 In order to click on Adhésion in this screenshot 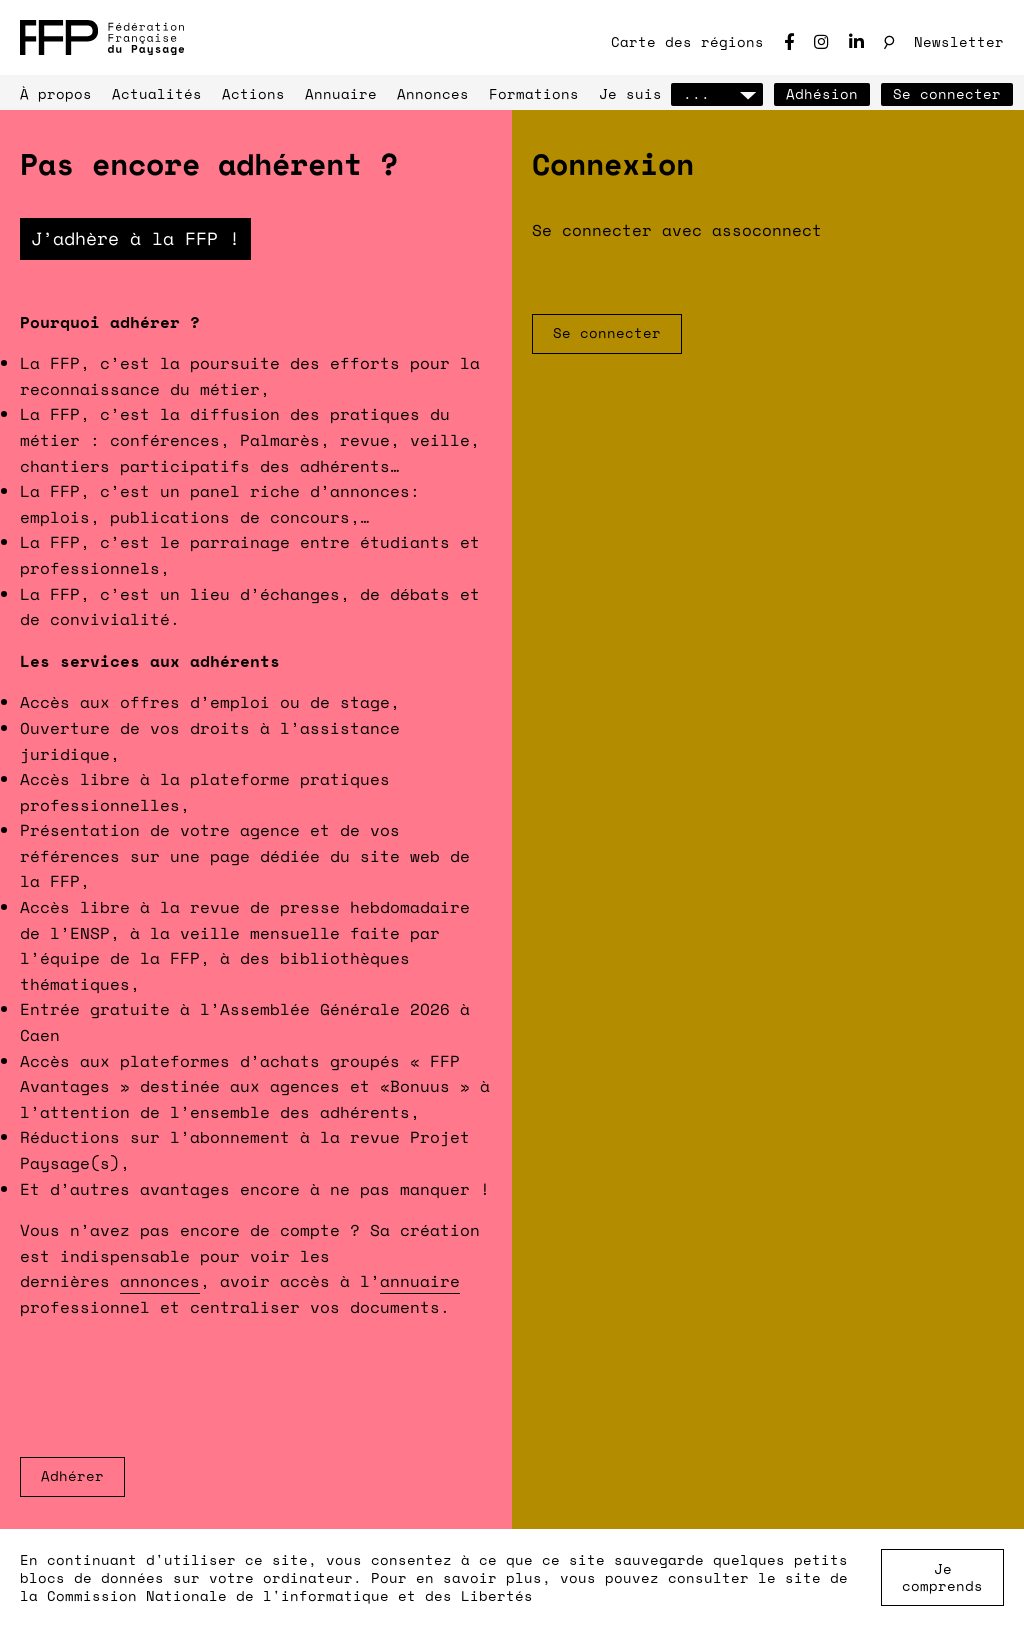, I will do `click(822, 93)`.